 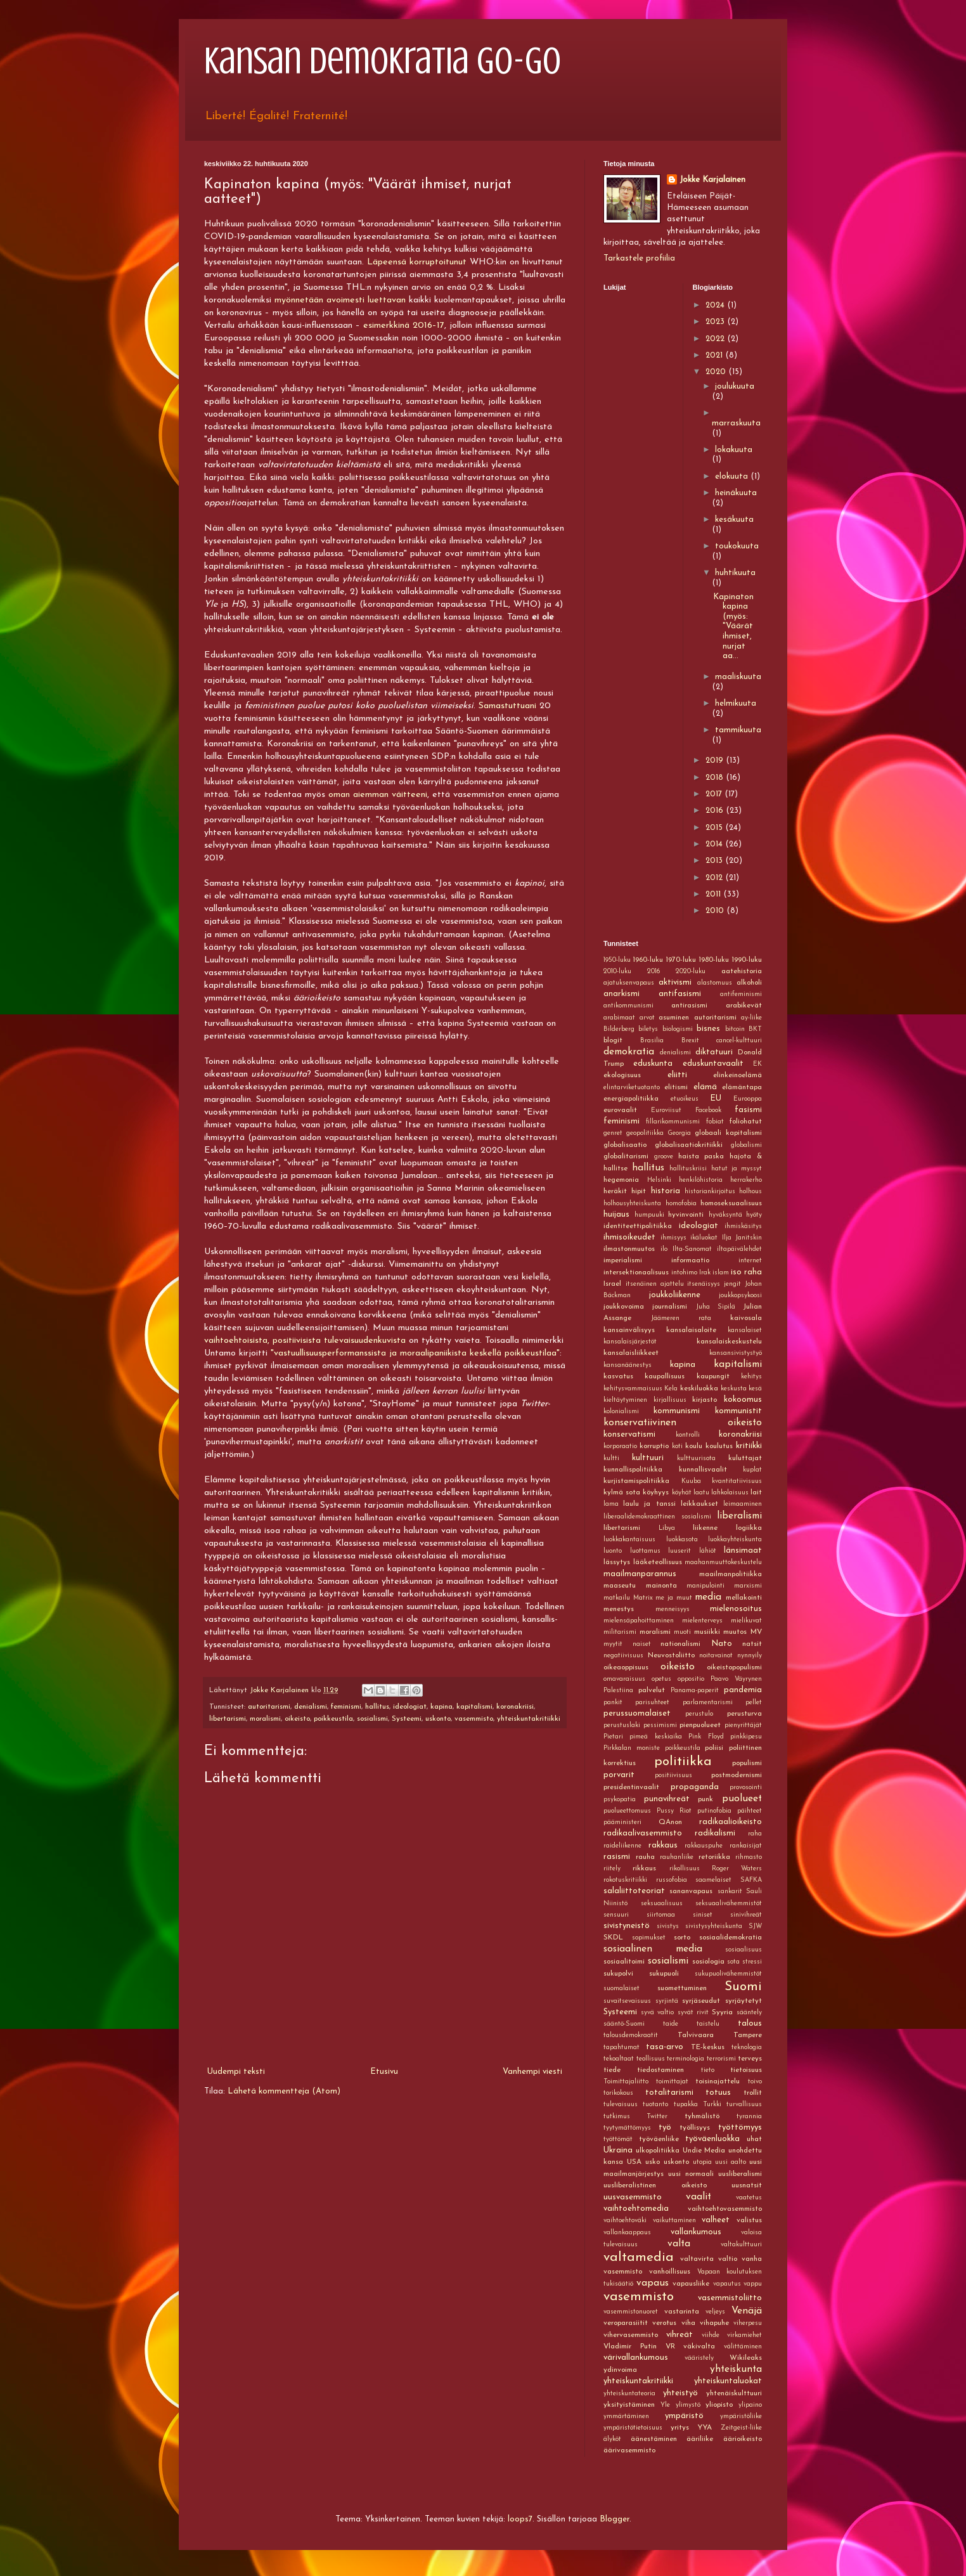 What do you see at coordinates (743, 2001) in the screenshot?
I see `syrjäytetyt` at bounding box center [743, 2001].